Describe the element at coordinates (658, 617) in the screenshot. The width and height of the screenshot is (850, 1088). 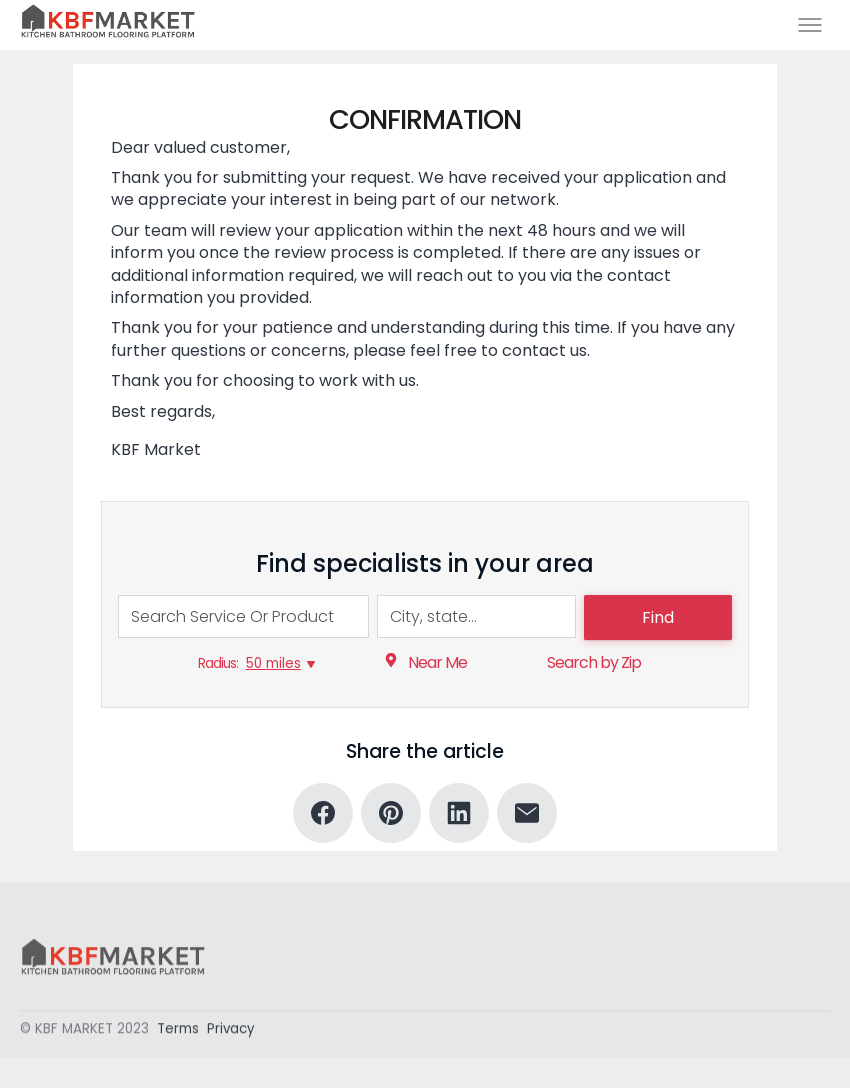
I see `Find` at that location.